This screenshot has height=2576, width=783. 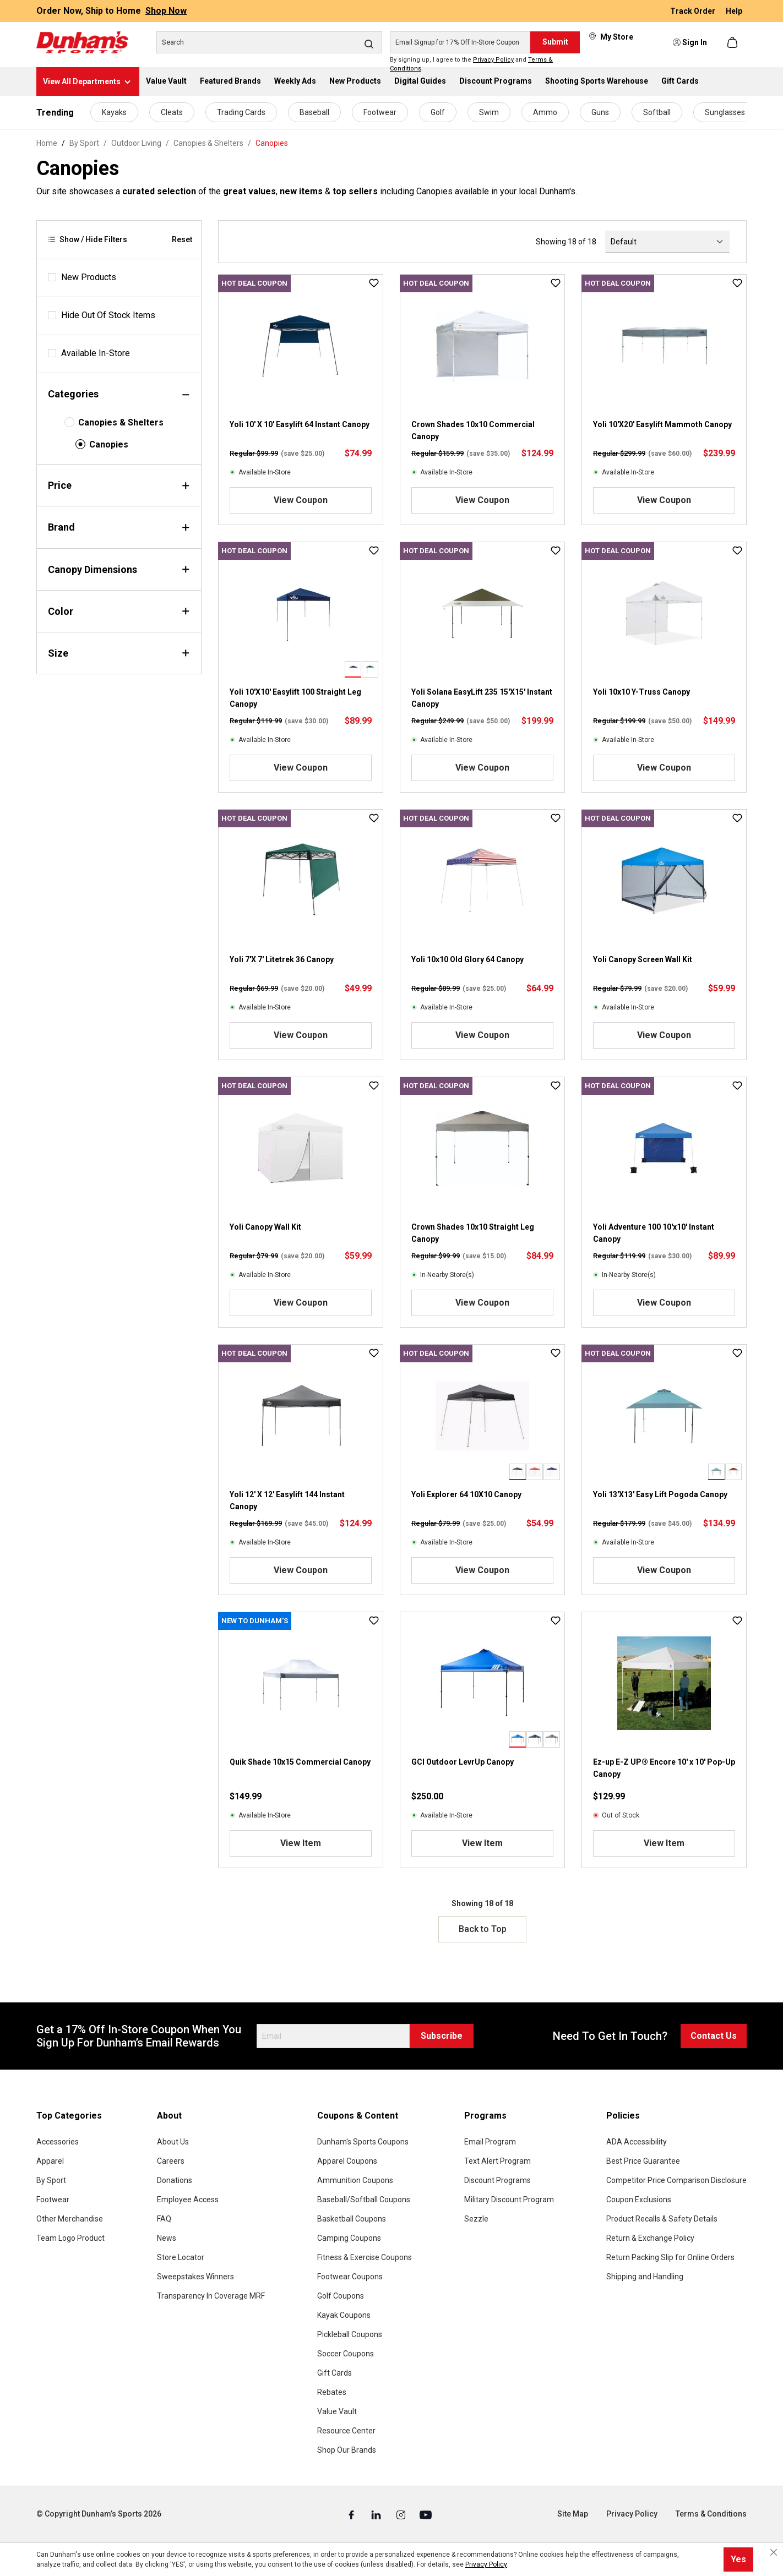 What do you see at coordinates (269, 42) in the screenshot?
I see `[Search]` at bounding box center [269, 42].